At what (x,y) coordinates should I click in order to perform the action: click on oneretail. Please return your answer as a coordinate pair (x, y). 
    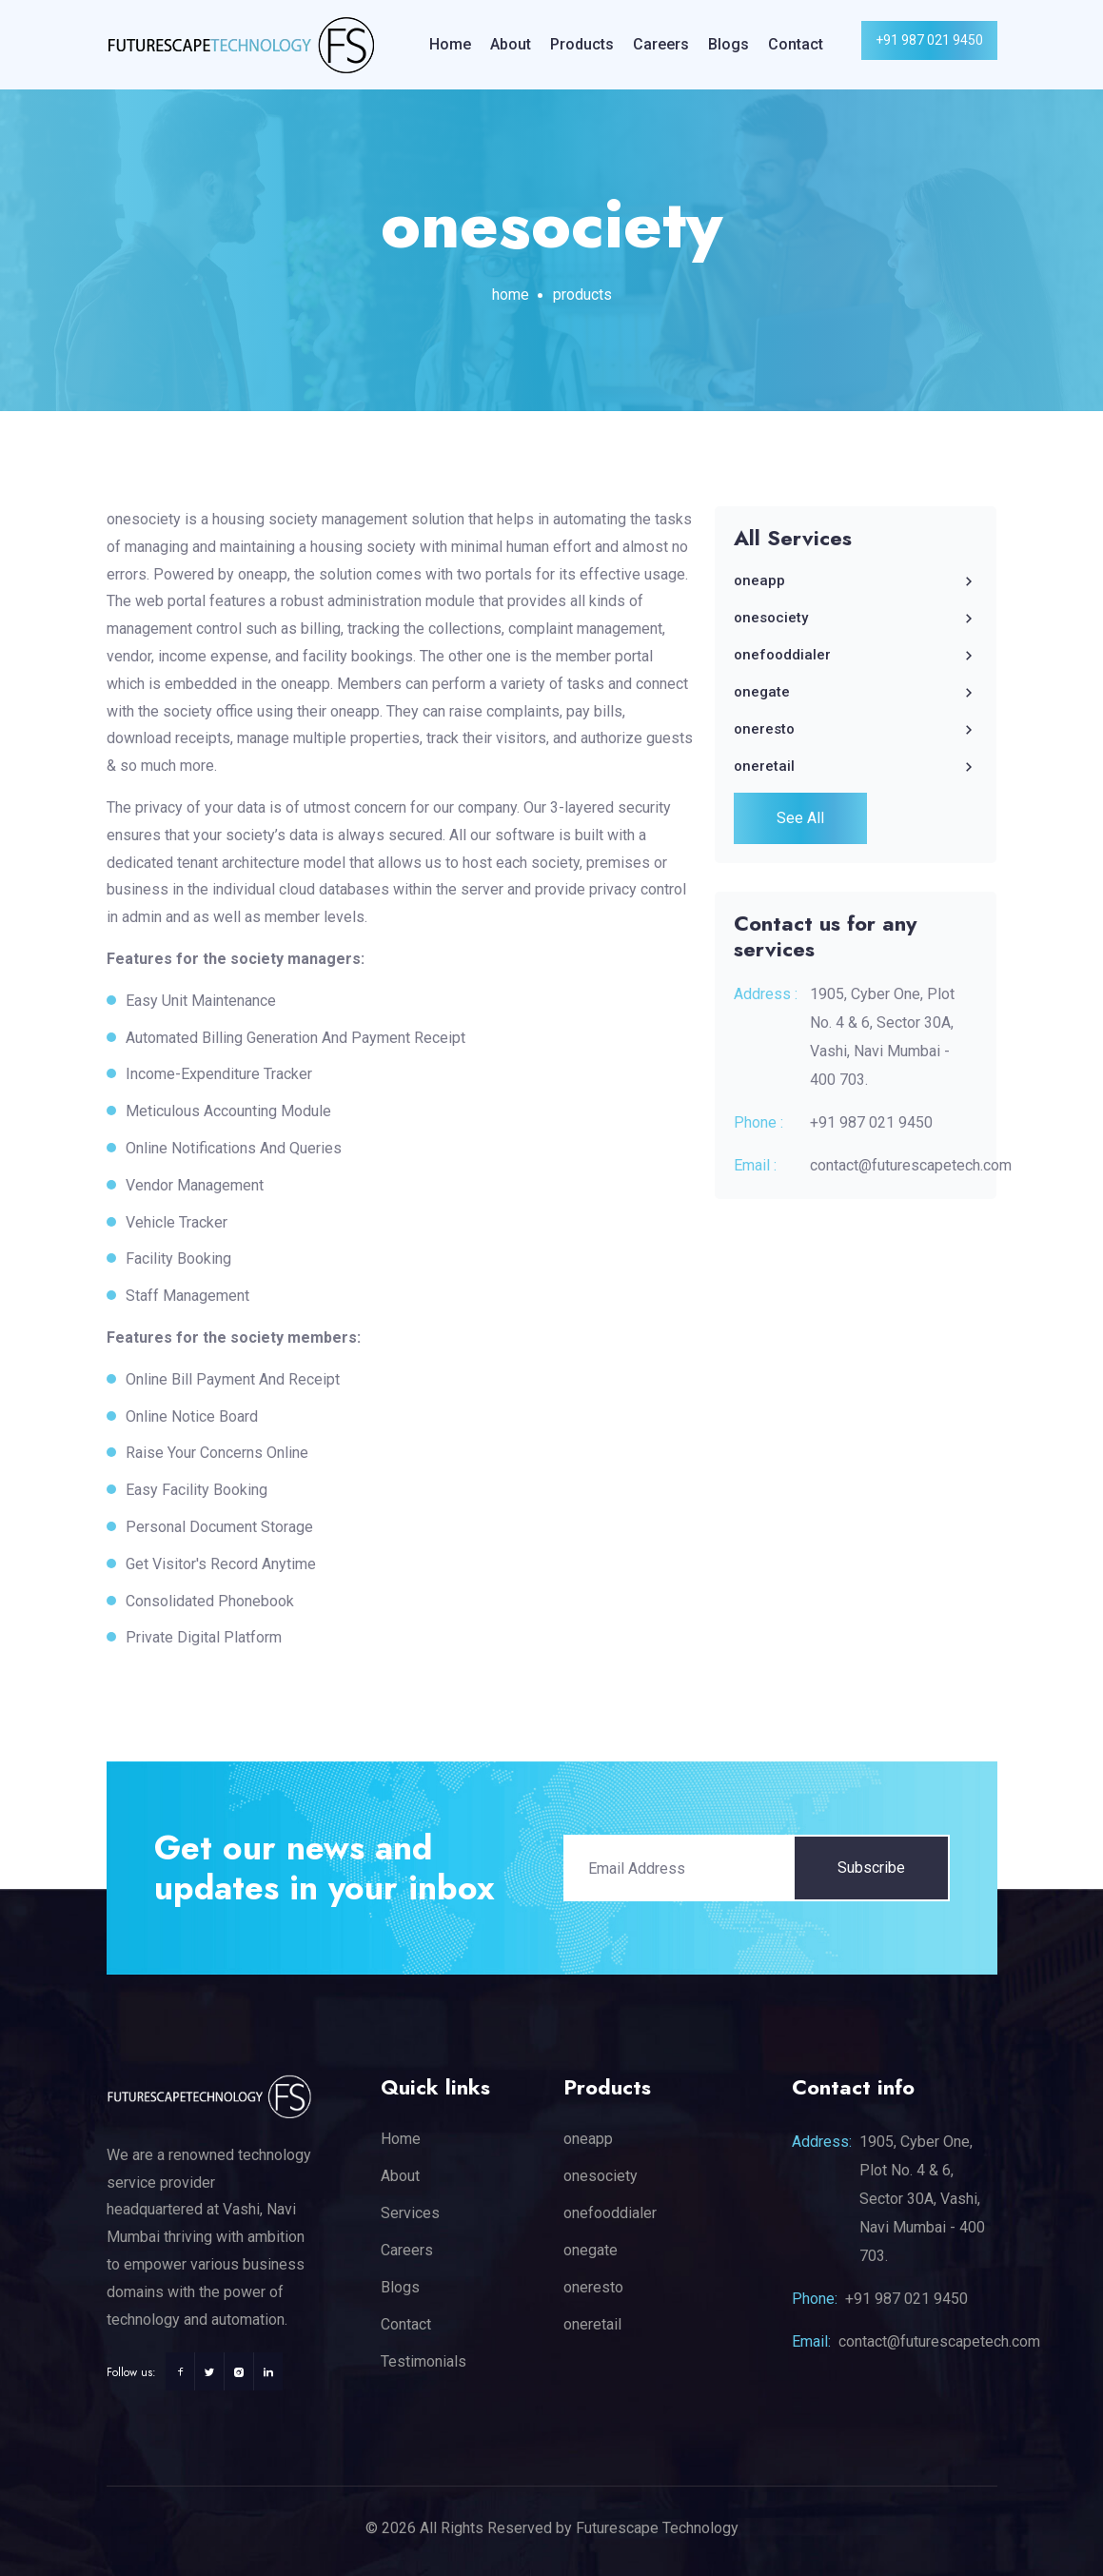
    Looking at the image, I should click on (855, 766).